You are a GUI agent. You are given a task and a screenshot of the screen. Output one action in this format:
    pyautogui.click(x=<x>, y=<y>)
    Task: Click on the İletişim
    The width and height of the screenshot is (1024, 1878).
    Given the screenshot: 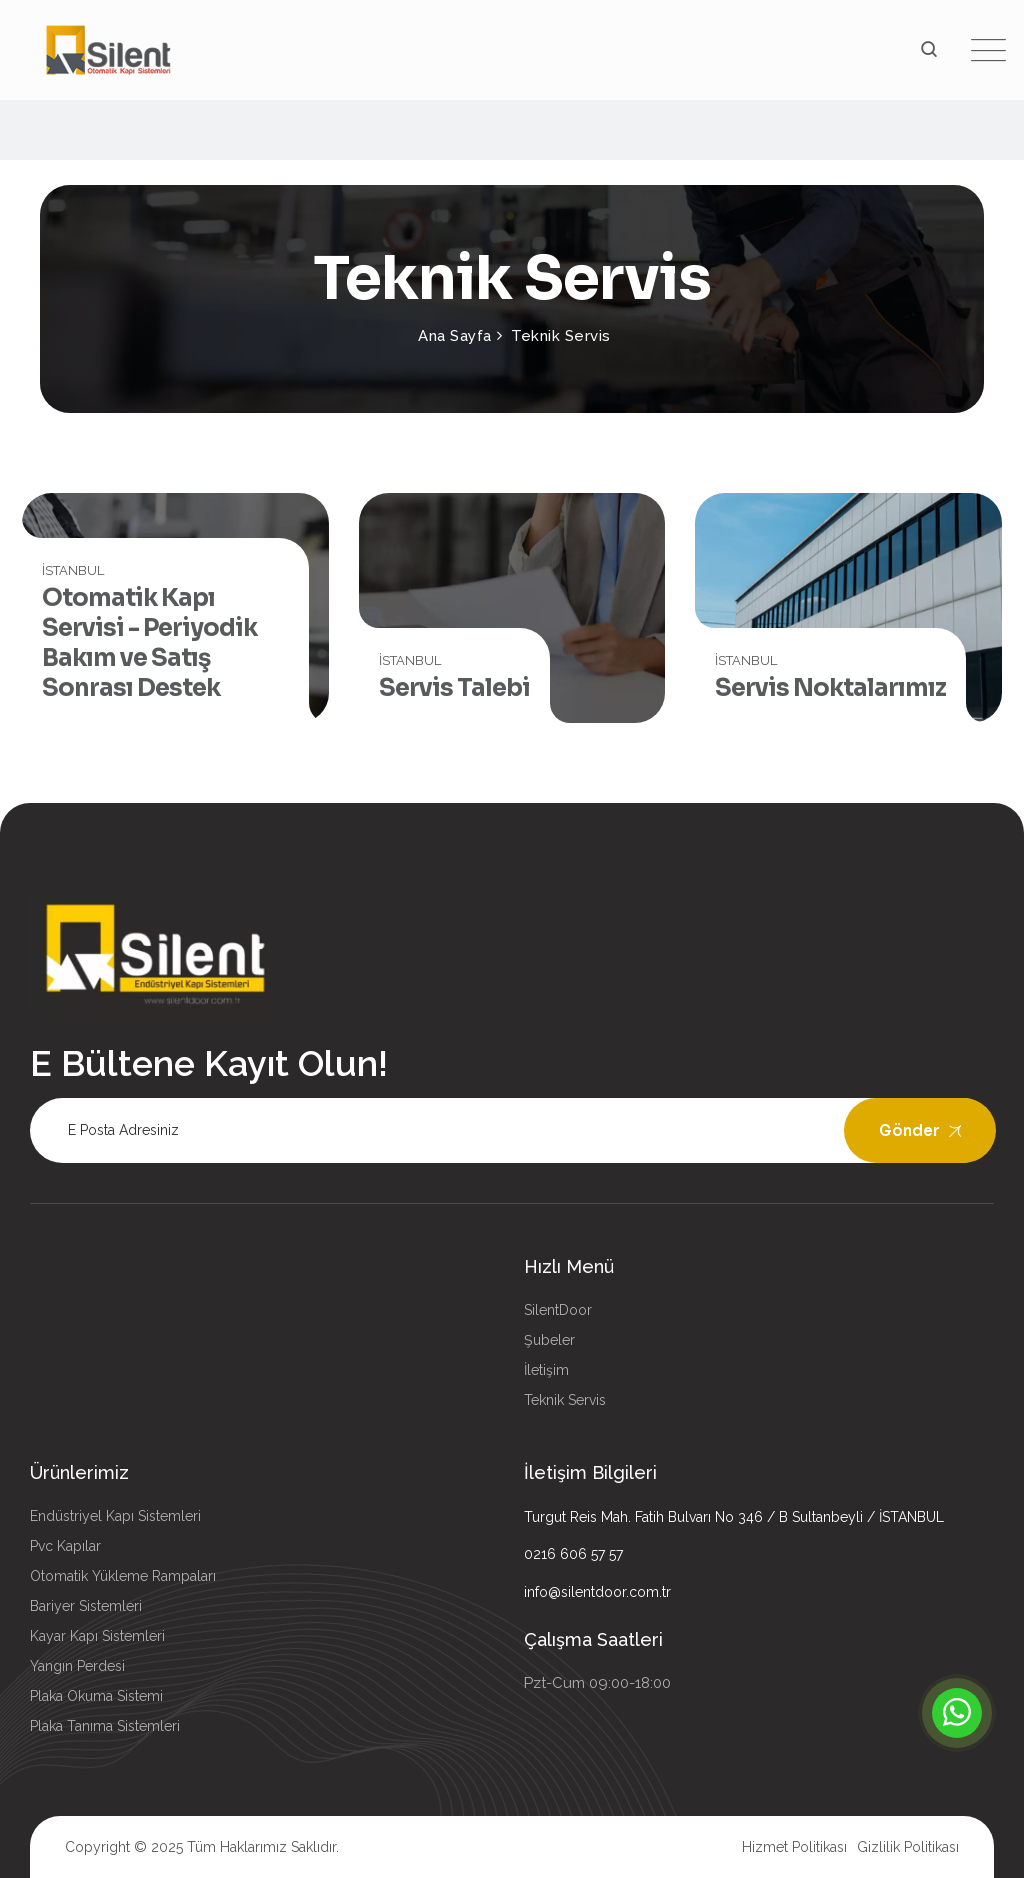 What is the action you would take?
    pyautogui.click(x=546, y=1370)
    